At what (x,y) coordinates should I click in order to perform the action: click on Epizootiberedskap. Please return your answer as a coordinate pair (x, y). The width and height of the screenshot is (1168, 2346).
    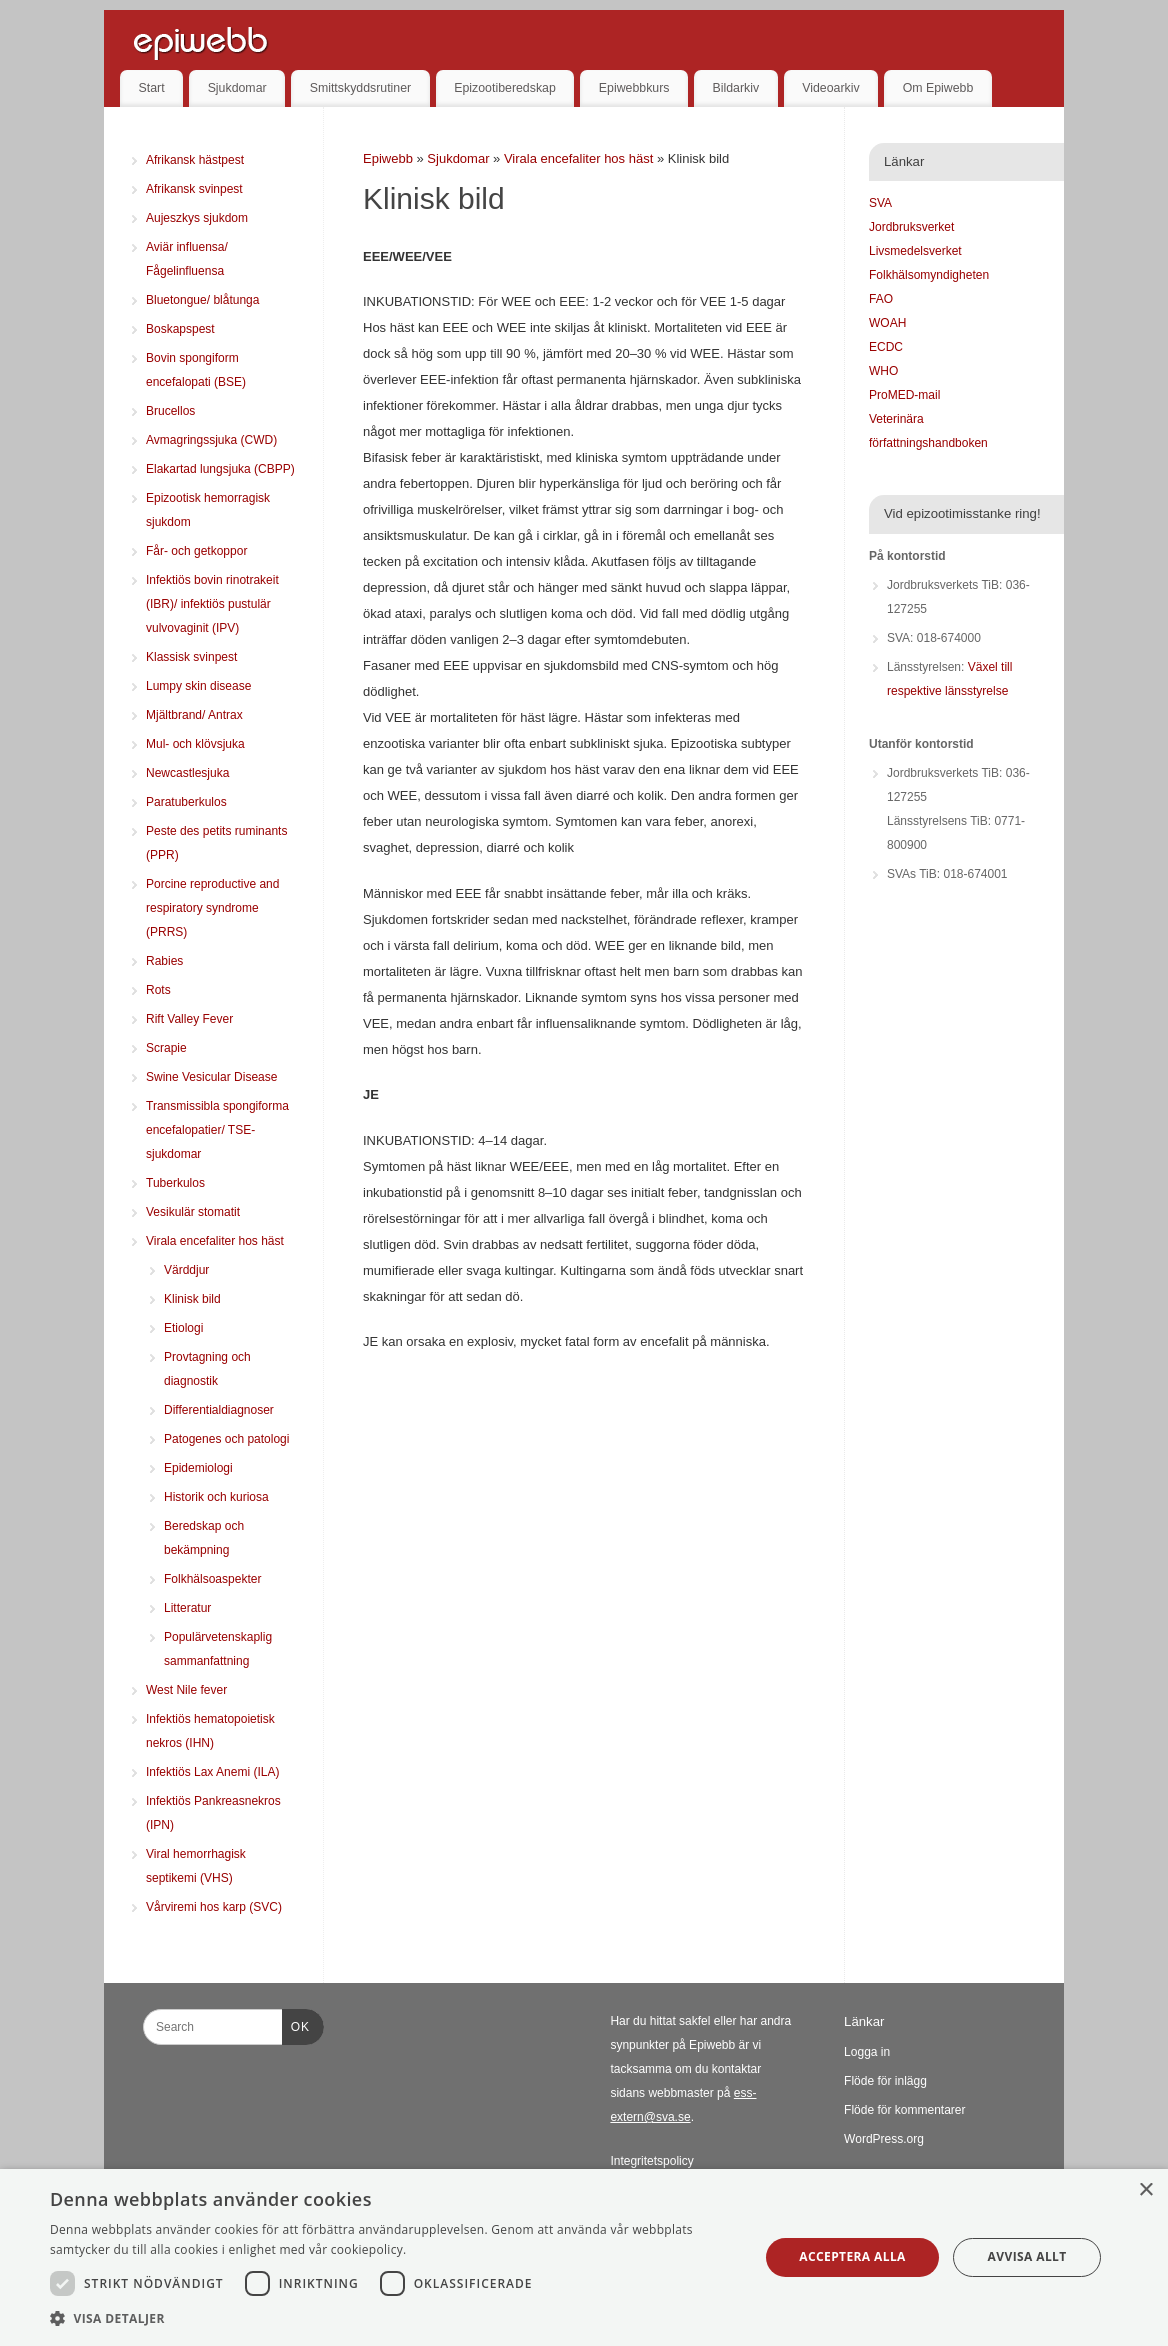
    Looking at the image, I should click on (505, 88).